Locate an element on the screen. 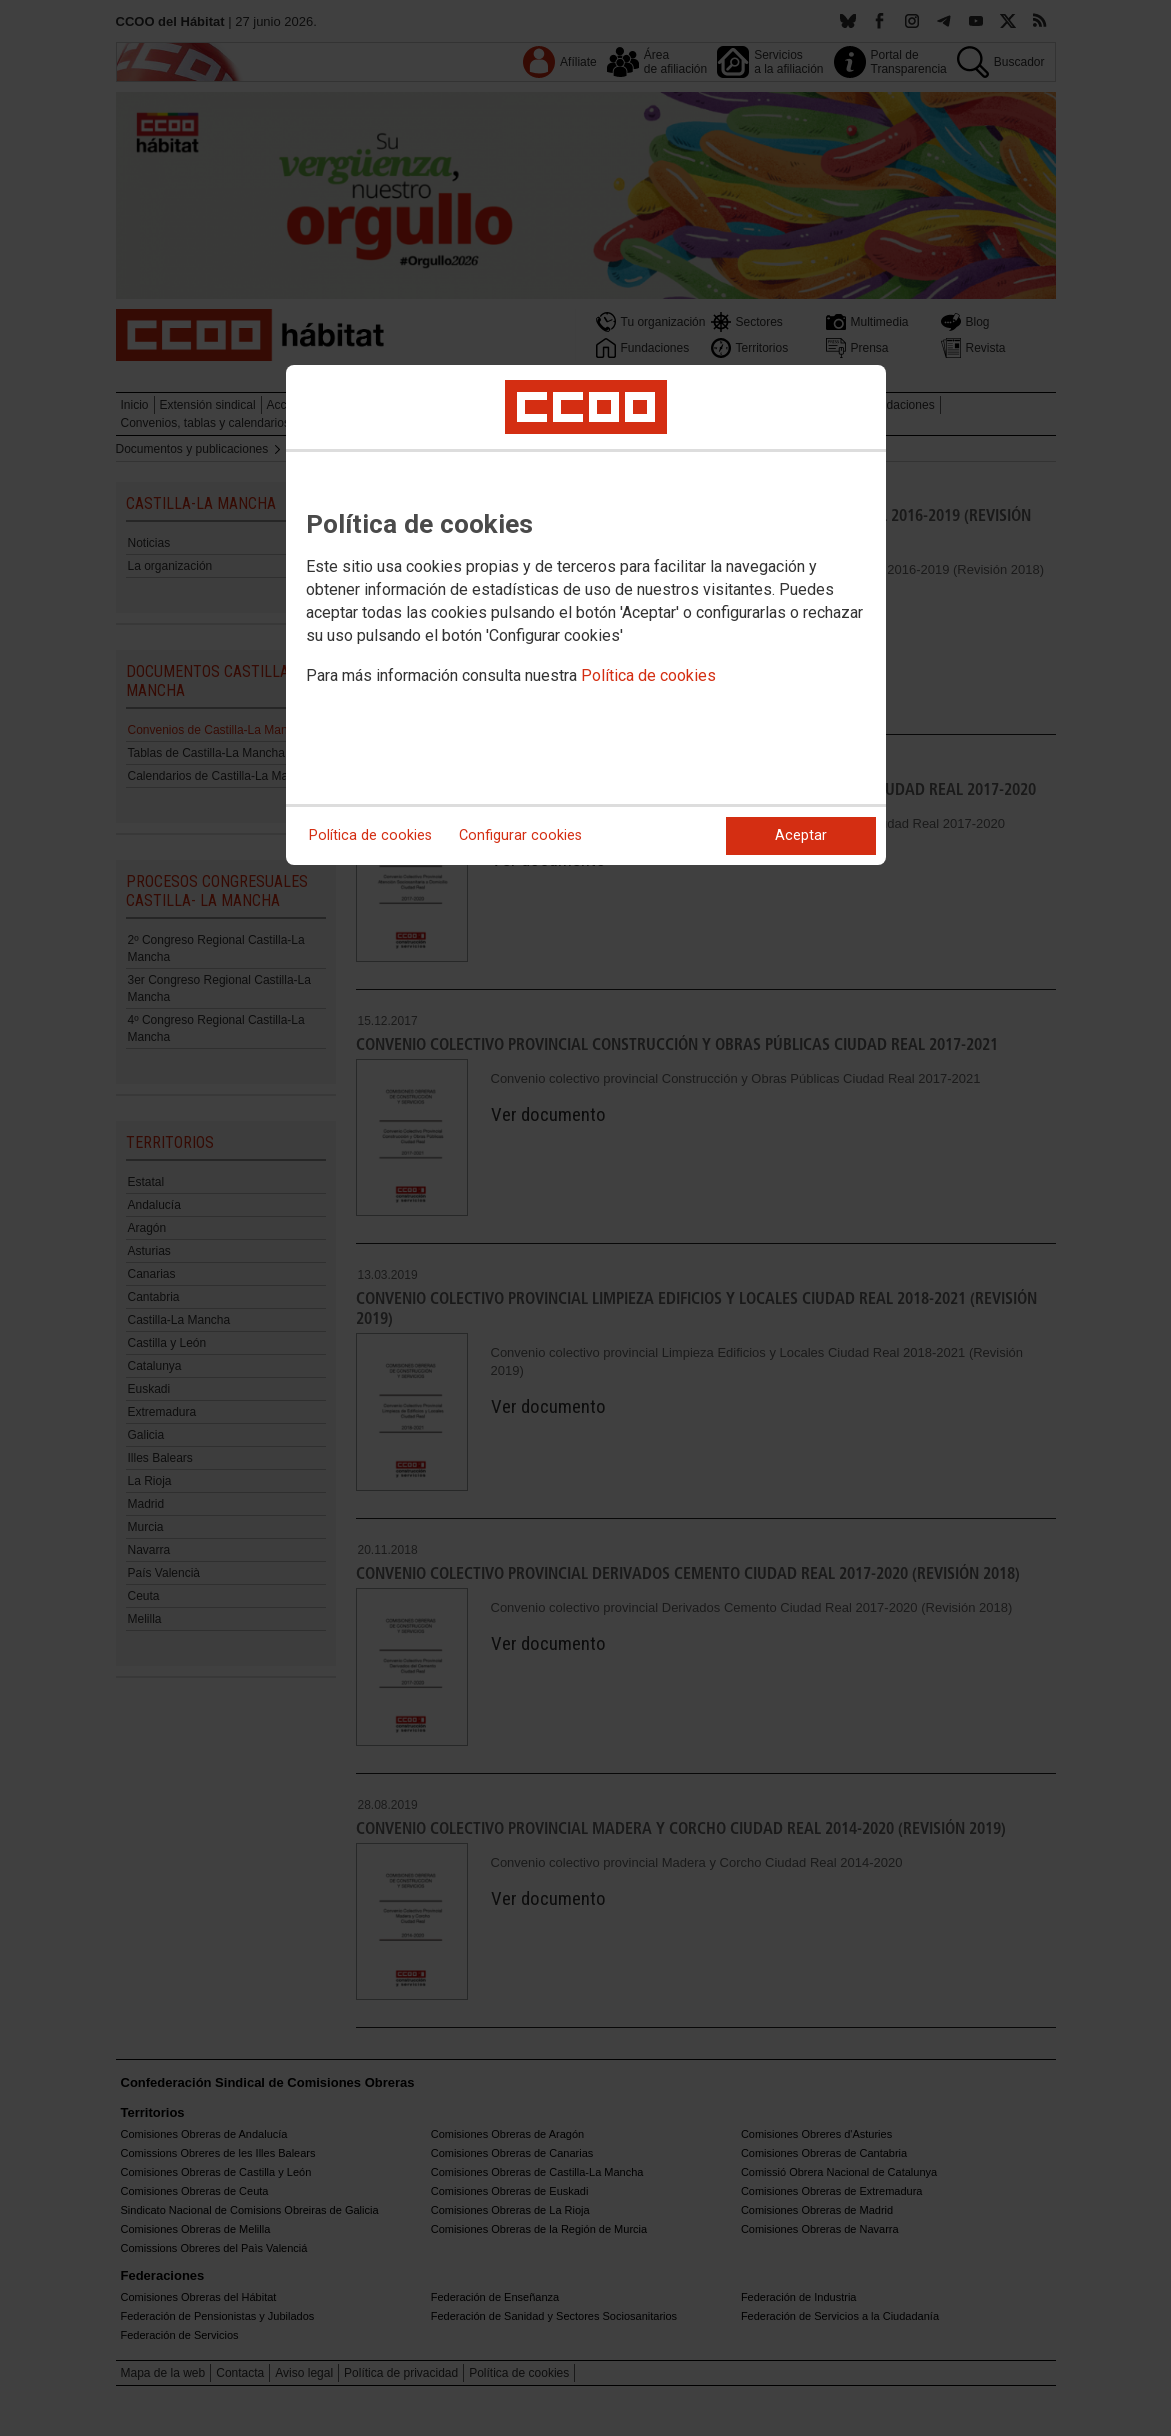 The image size is (1171, 2436). Configurar cookies is located at coordinates (520, 835).